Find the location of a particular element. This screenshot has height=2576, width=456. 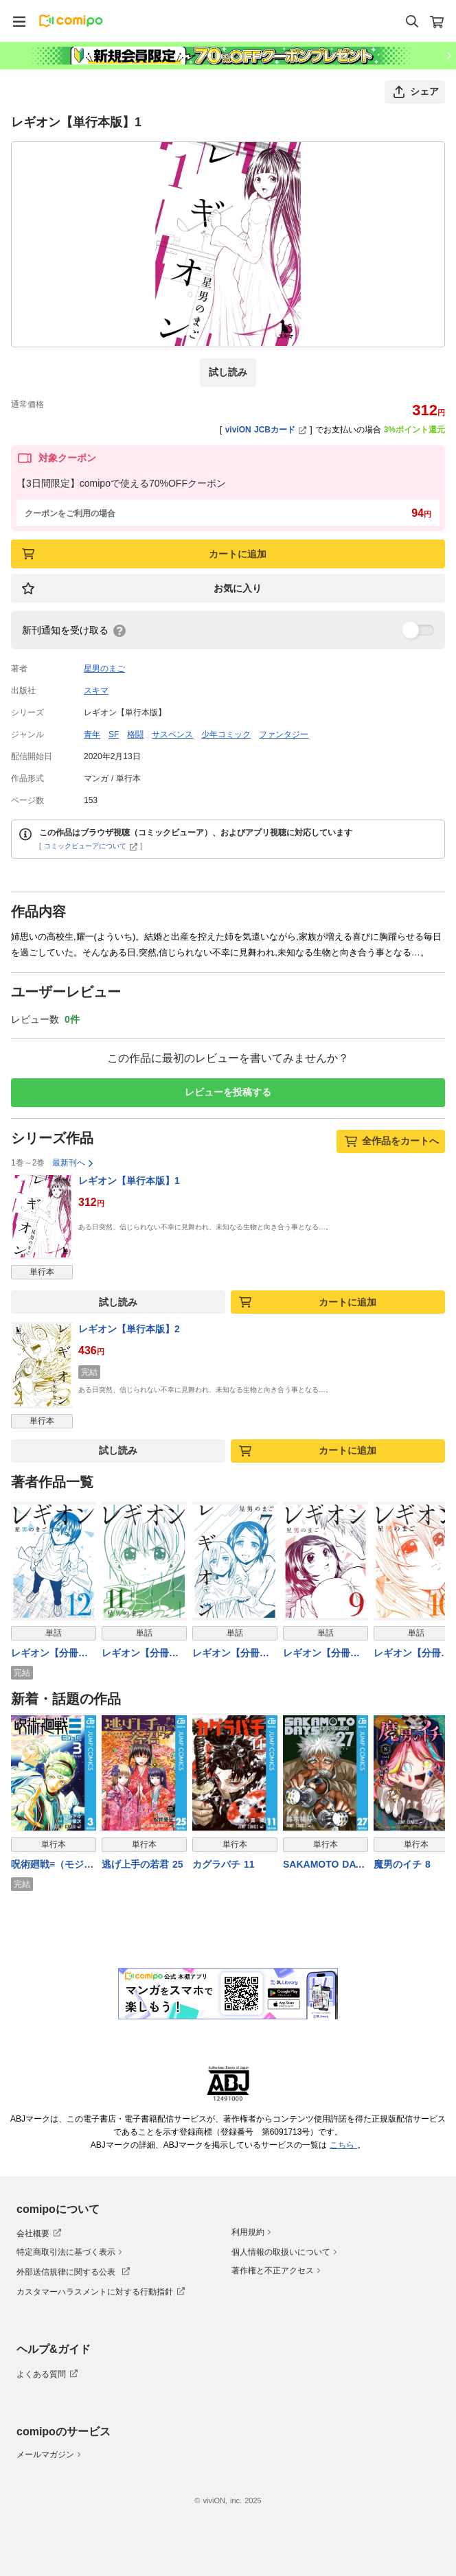

こちら is located at coordinates (343, 2145).